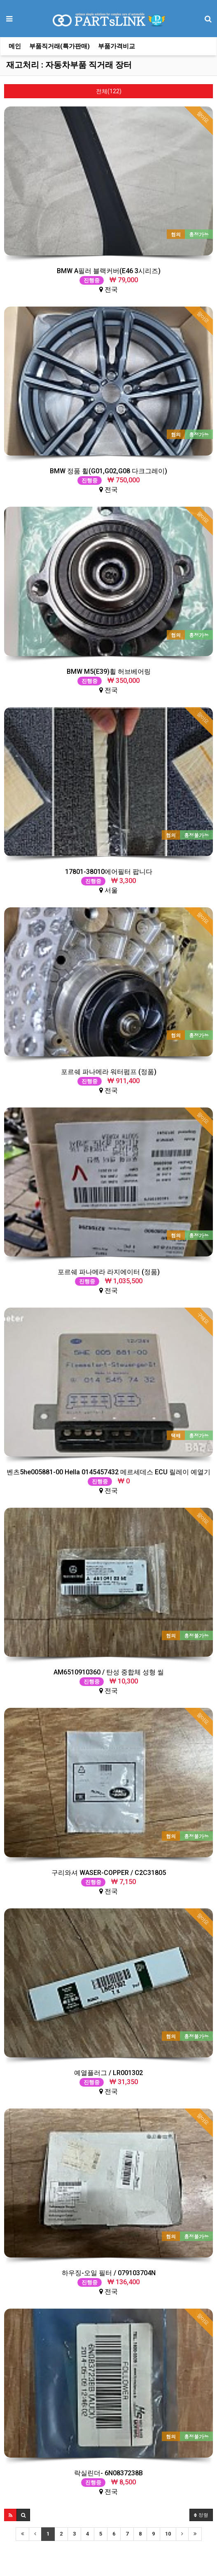  What do you see at coordinates (168, 2534) in the screenshot?
I see `10` at bounding box center [168, 2534].